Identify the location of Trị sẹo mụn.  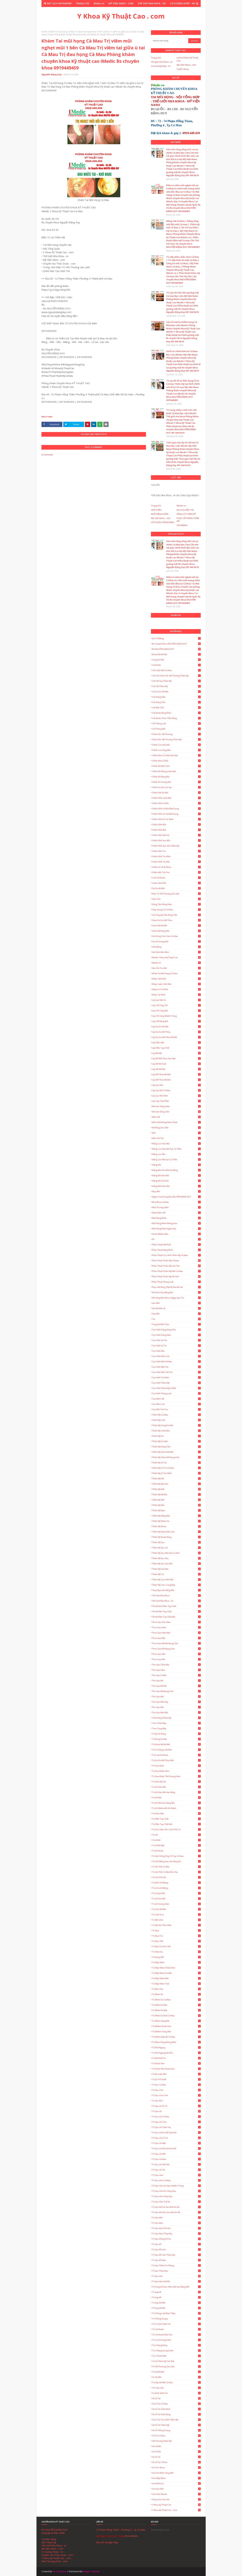
(176, 2223).